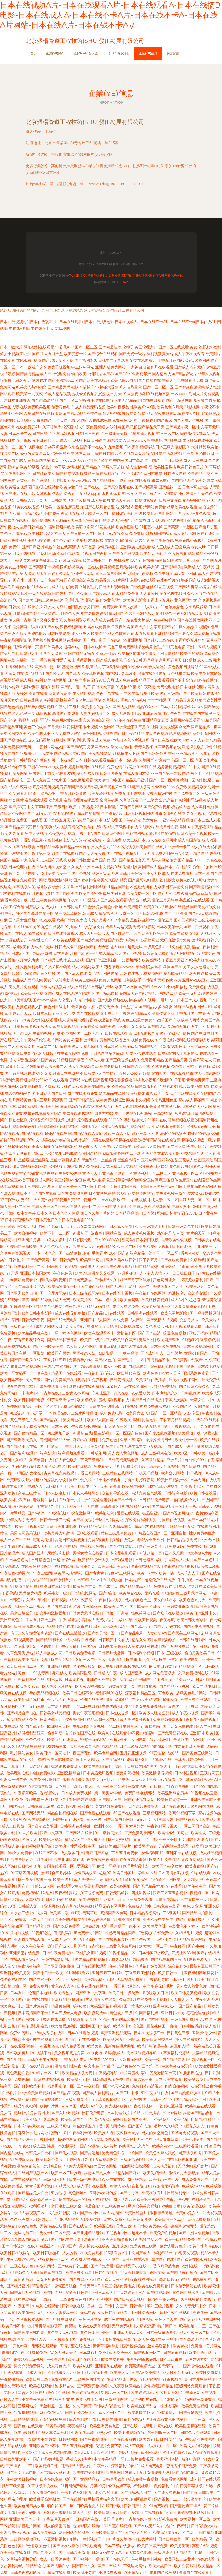  What do you see at coordinates (193, 2326) in the screenshot?
I see `欧美地址一二三` at bounding box center [193, 2326].